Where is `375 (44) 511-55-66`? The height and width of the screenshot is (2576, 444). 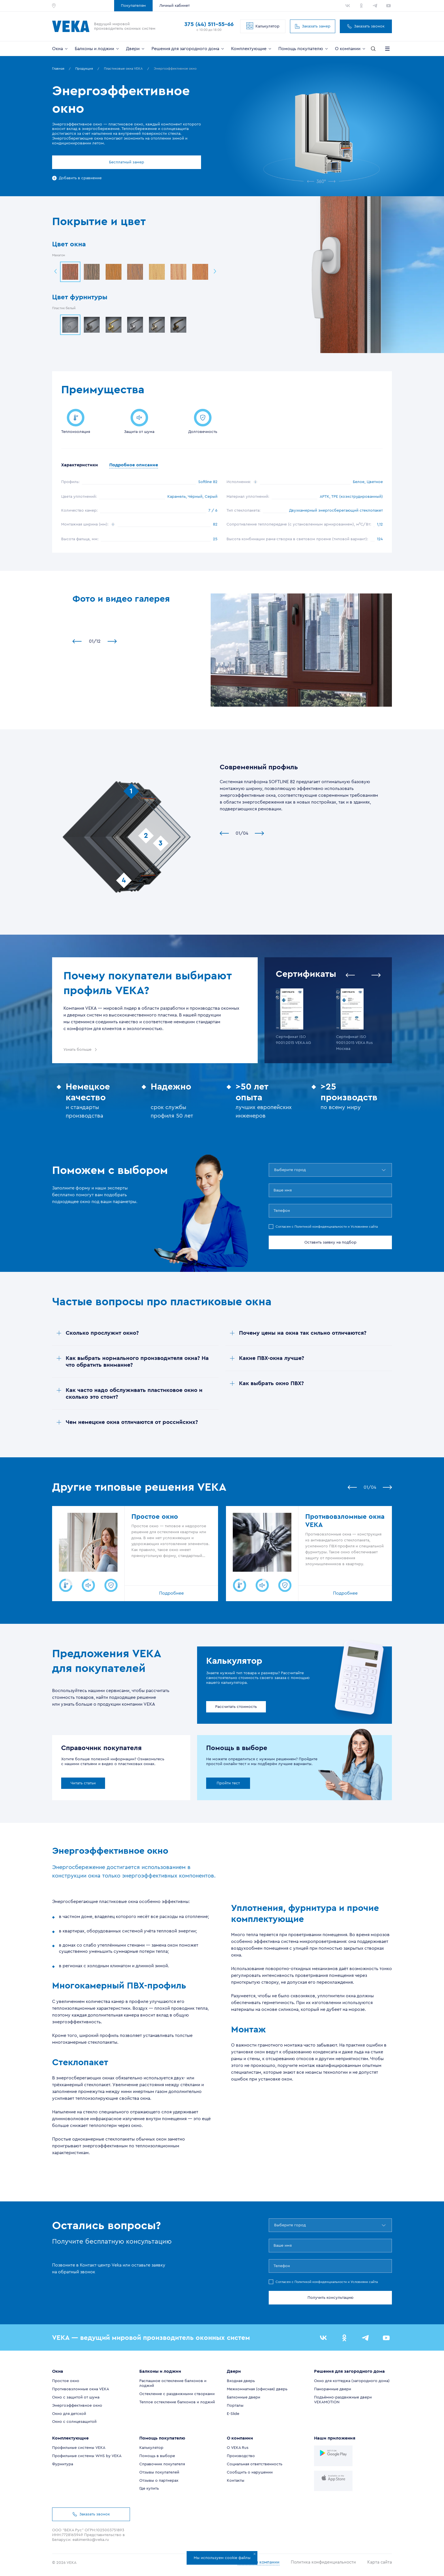
375 (44) 511-55-66 is located at coordinates (209, 24).